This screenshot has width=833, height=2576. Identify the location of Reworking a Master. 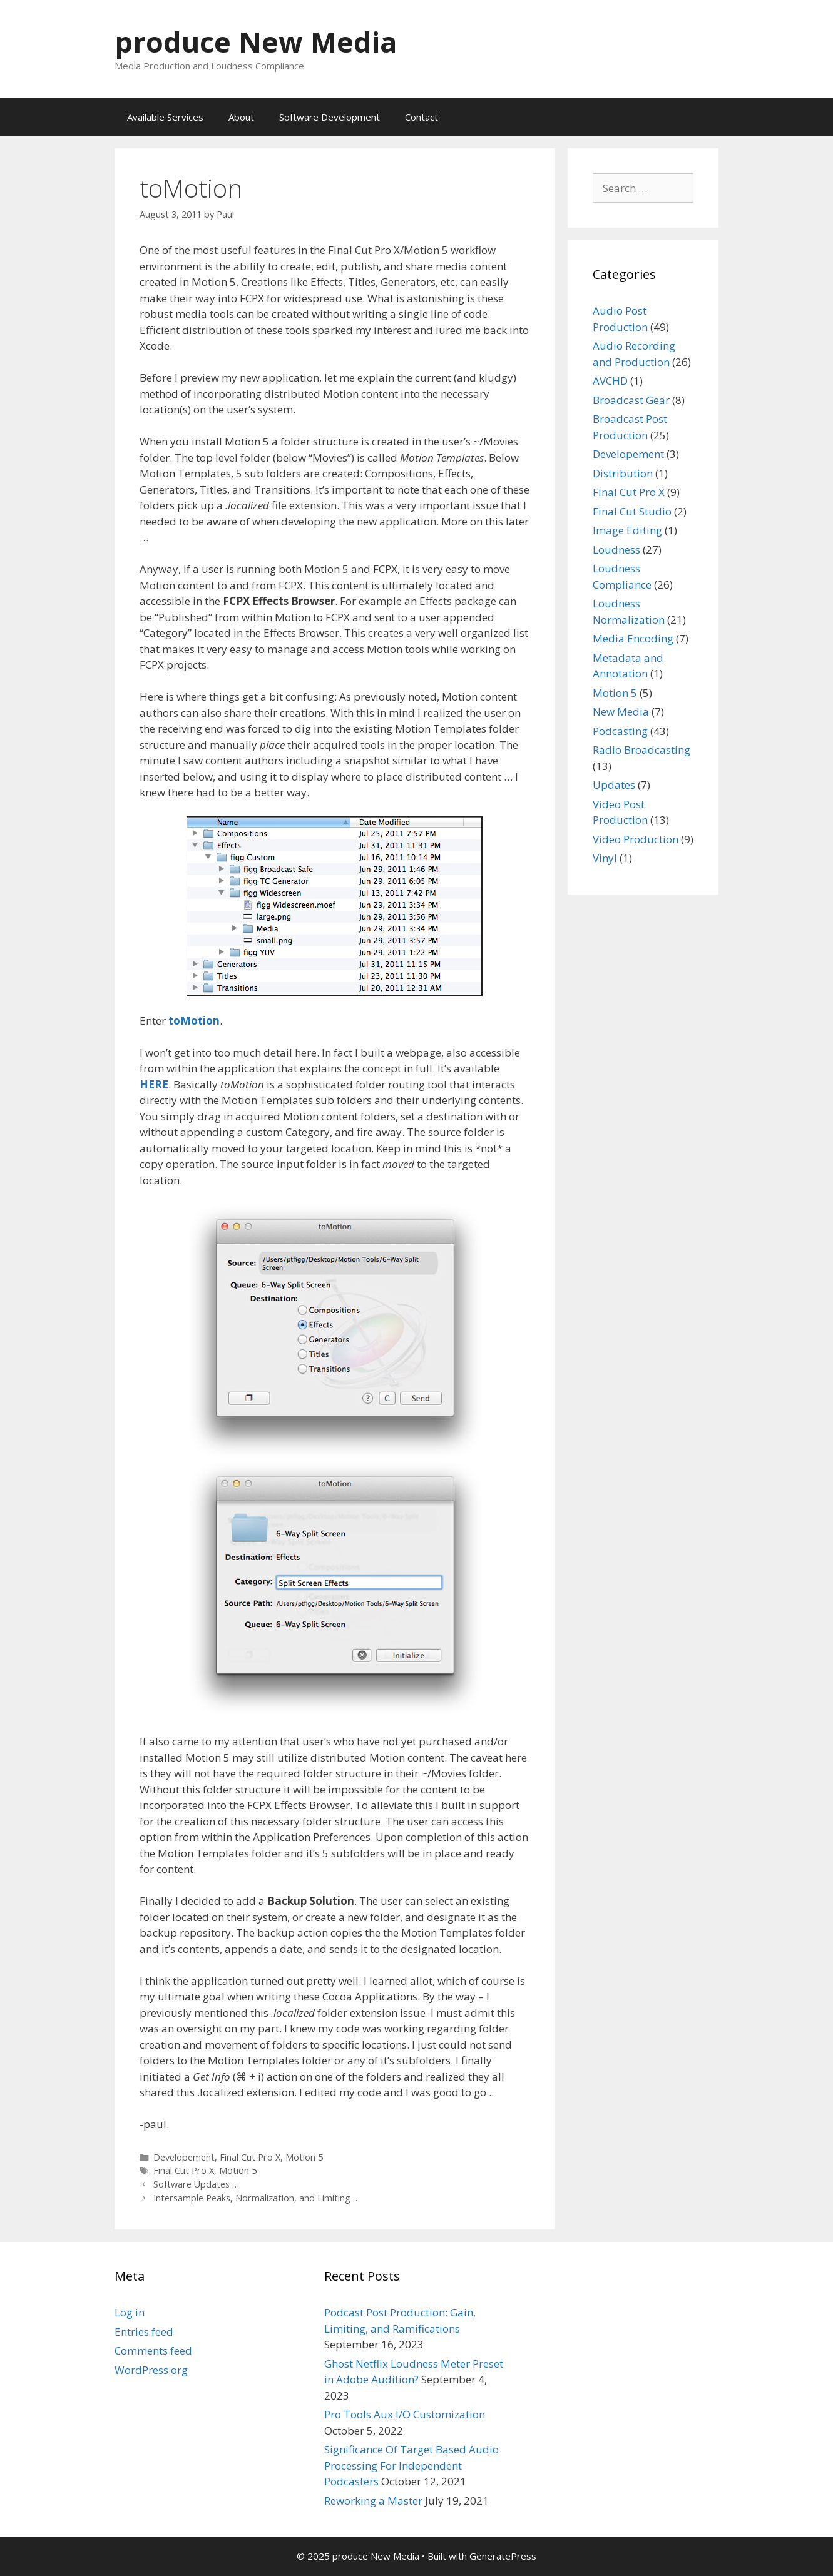
(373, 2500).